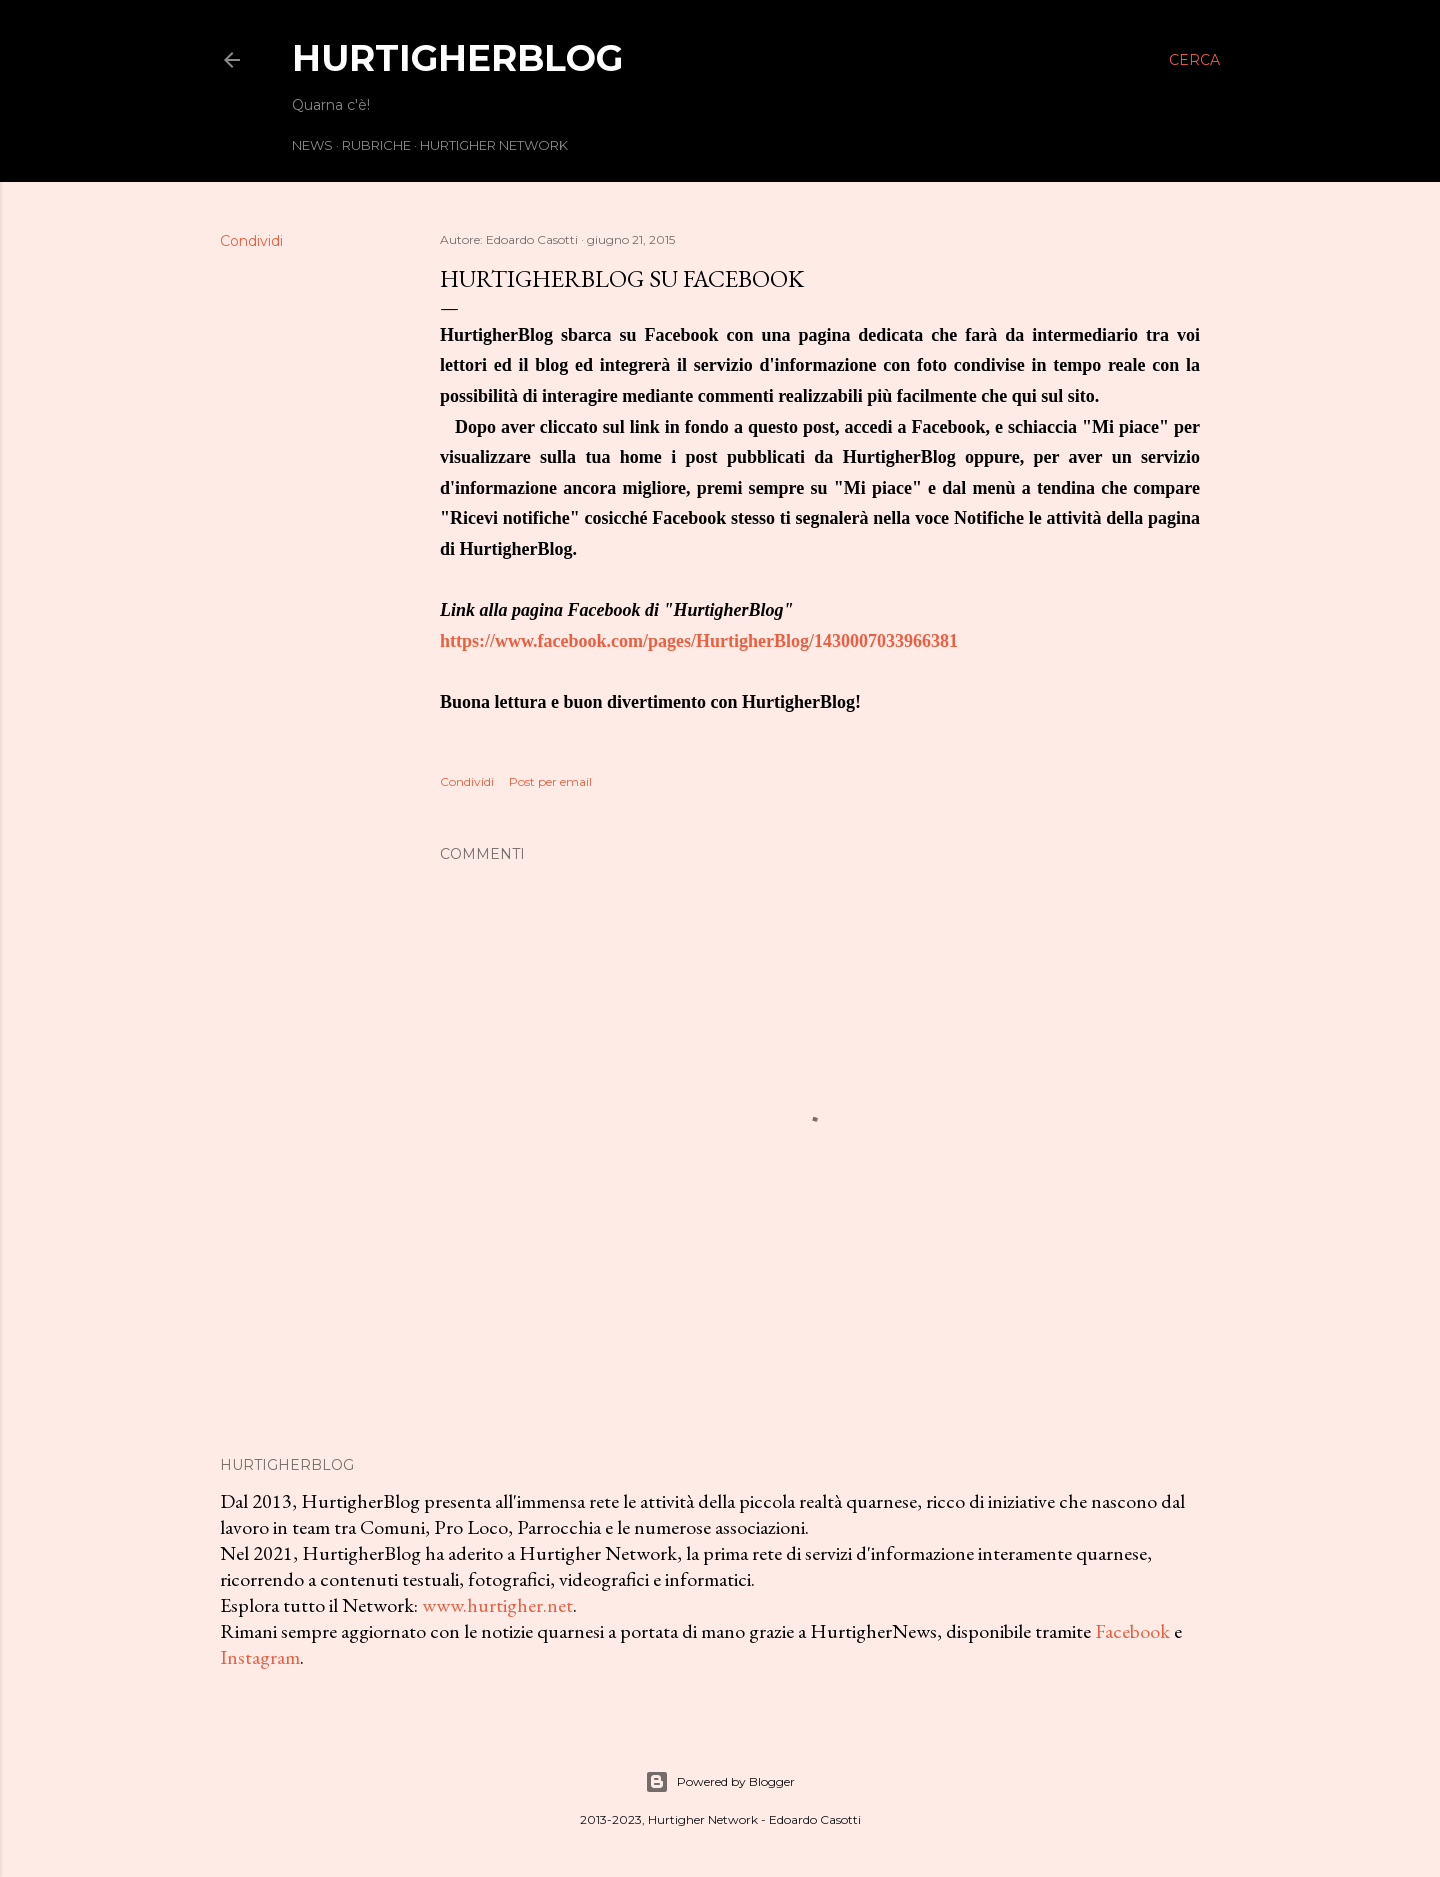  I want to click on Post per email, so click(550, 781).